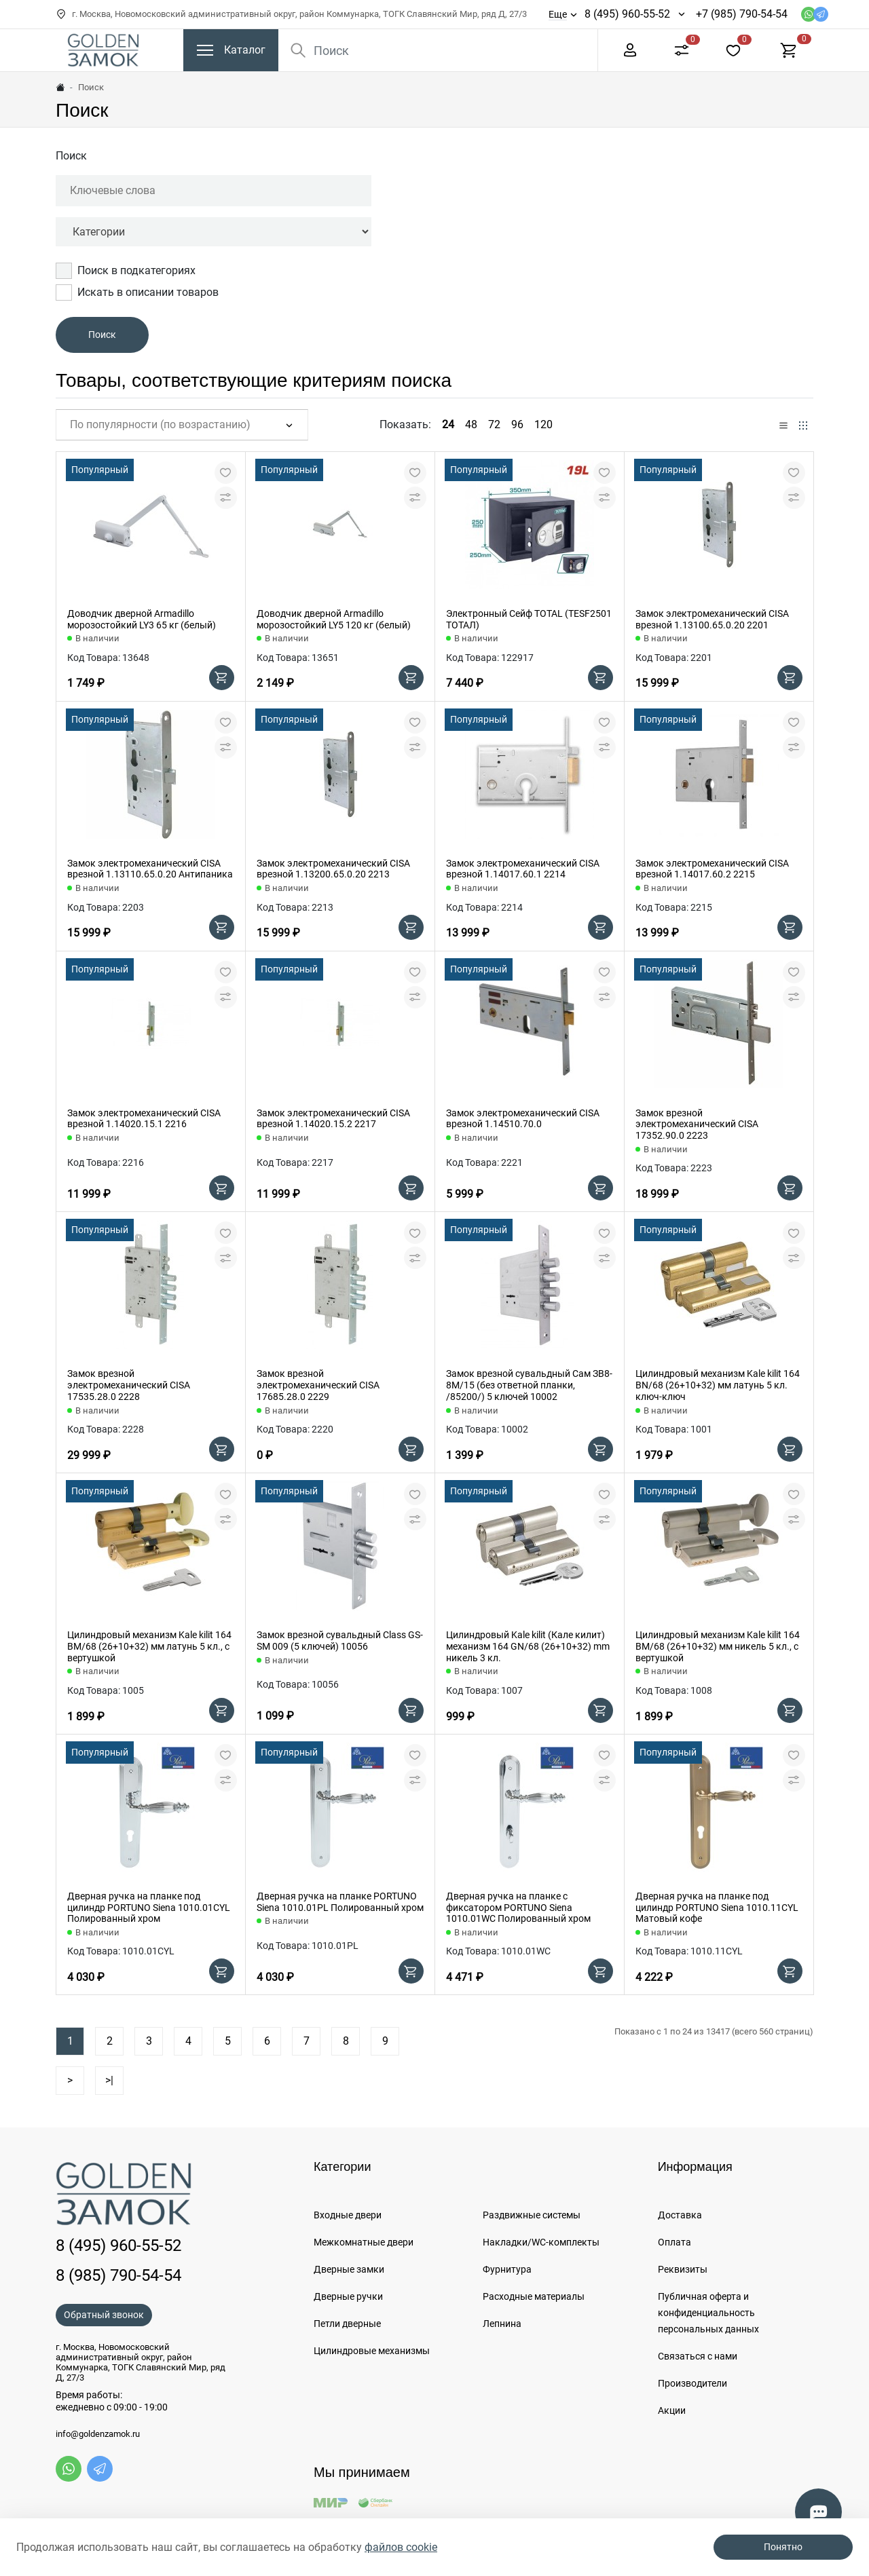 The height and width of the screenshot is (2576, 869). I want to click on Фурнитура, so click(507, 2269).